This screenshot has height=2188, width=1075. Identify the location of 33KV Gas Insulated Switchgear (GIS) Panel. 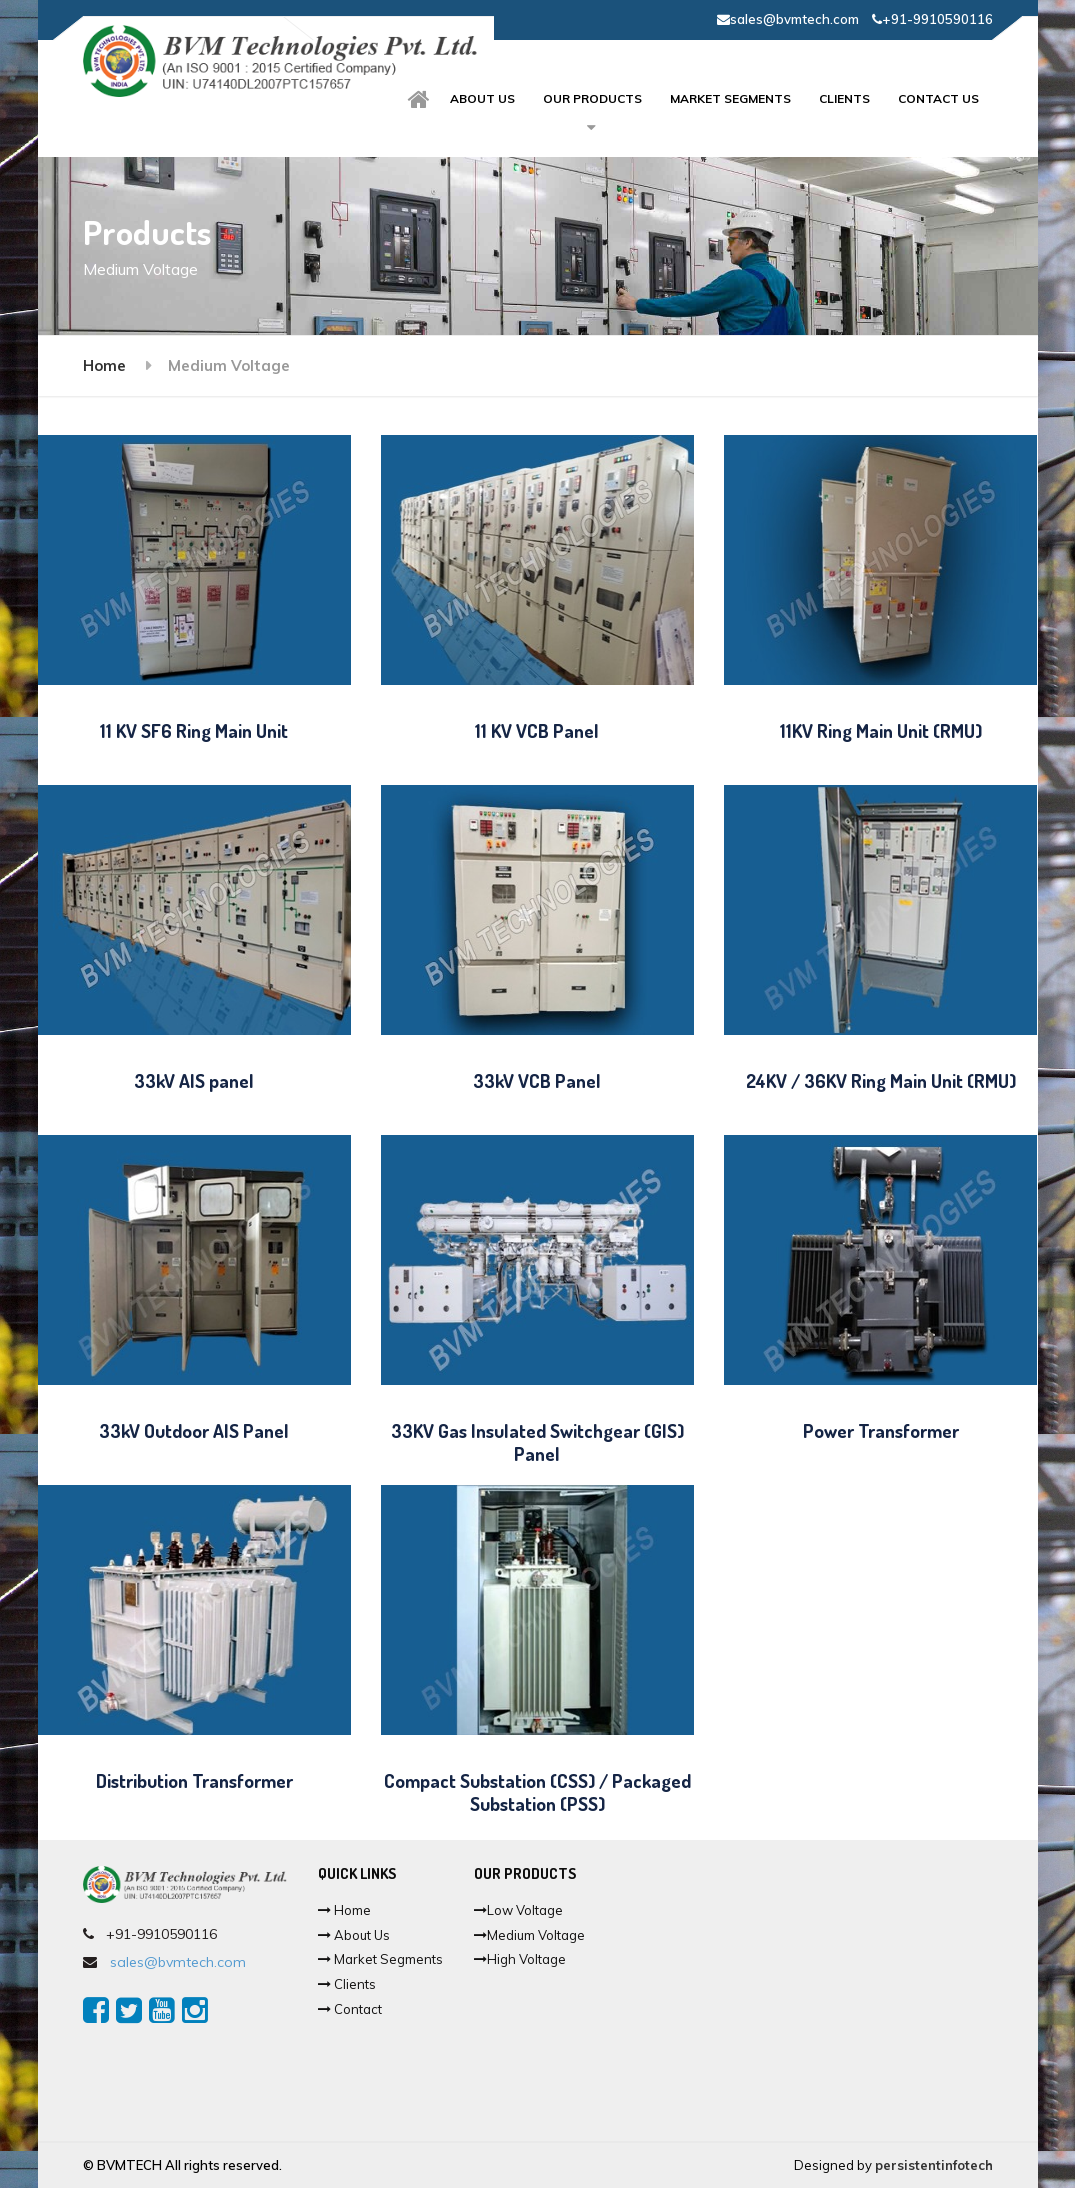
(537, 1442).